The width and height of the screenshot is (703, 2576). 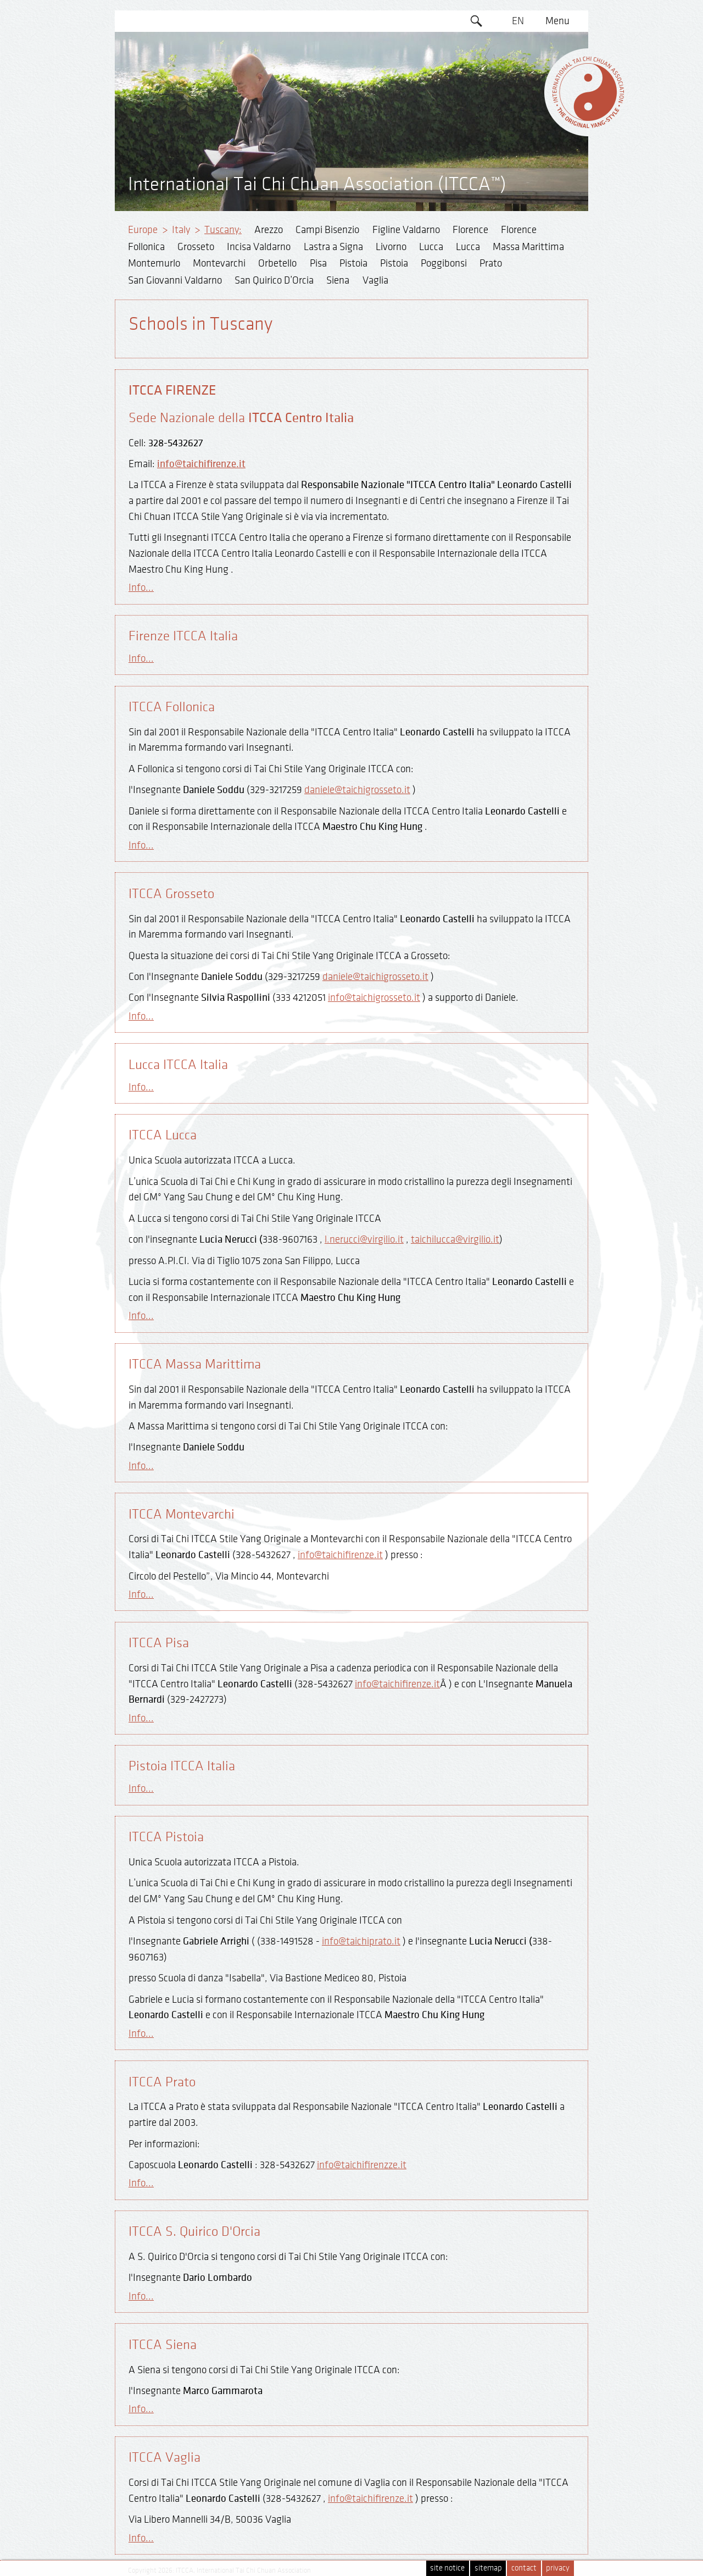 What do you see at coordinates (337, 280) in the screenshot?
I see `Siena` at bounding box center [337, 280].